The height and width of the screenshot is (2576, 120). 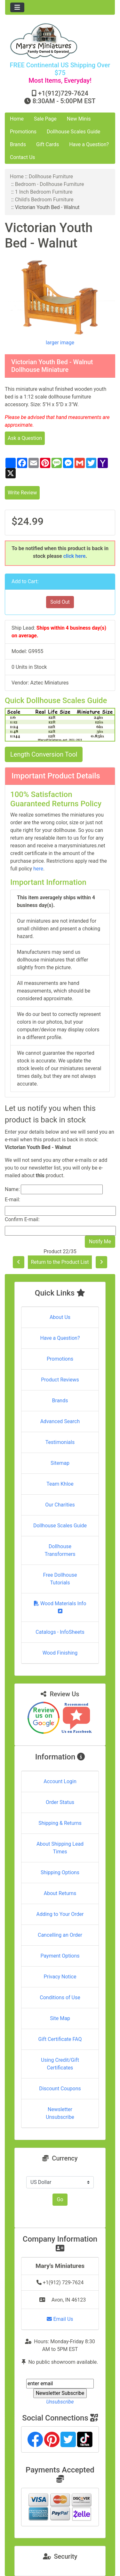 What do you see at coordinates (60, 1893) in the screenshot?
I see `About Returns` at bounding box center [60, 1893].